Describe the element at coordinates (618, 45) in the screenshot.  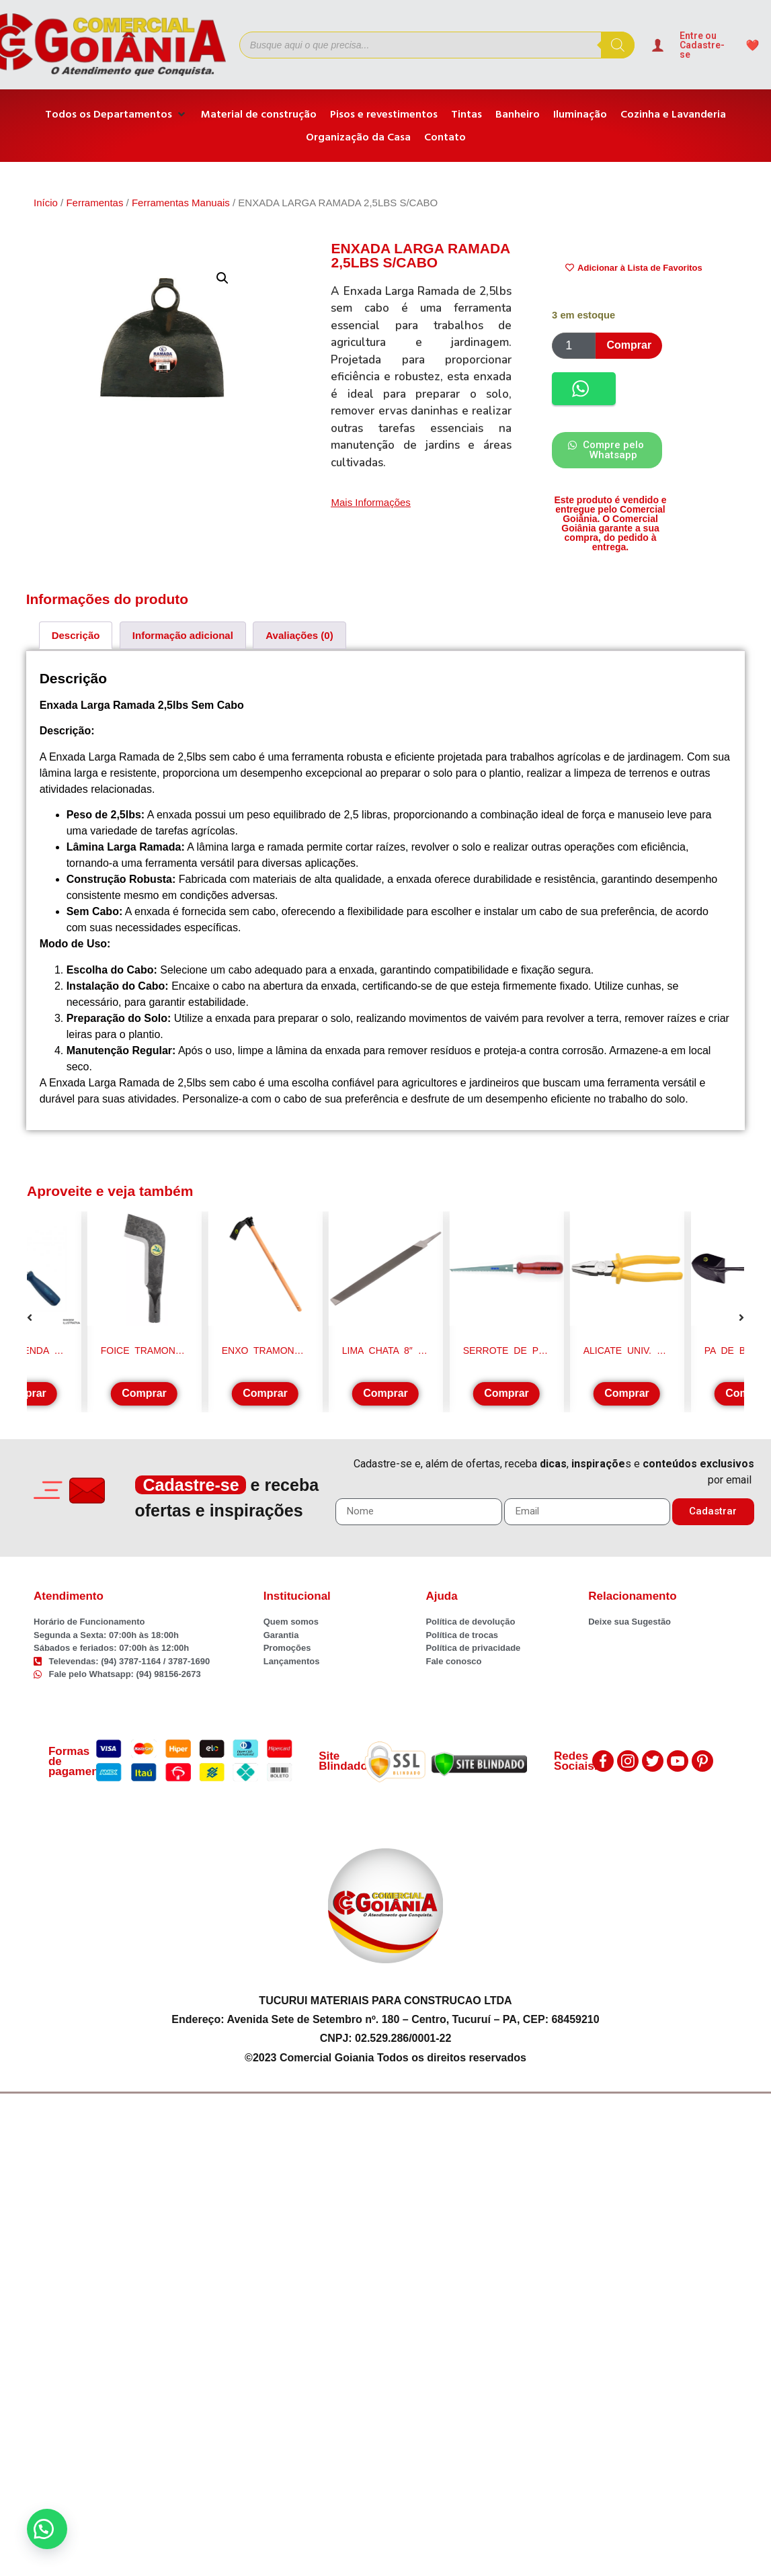
I see `[Pesquisa]` at that location.